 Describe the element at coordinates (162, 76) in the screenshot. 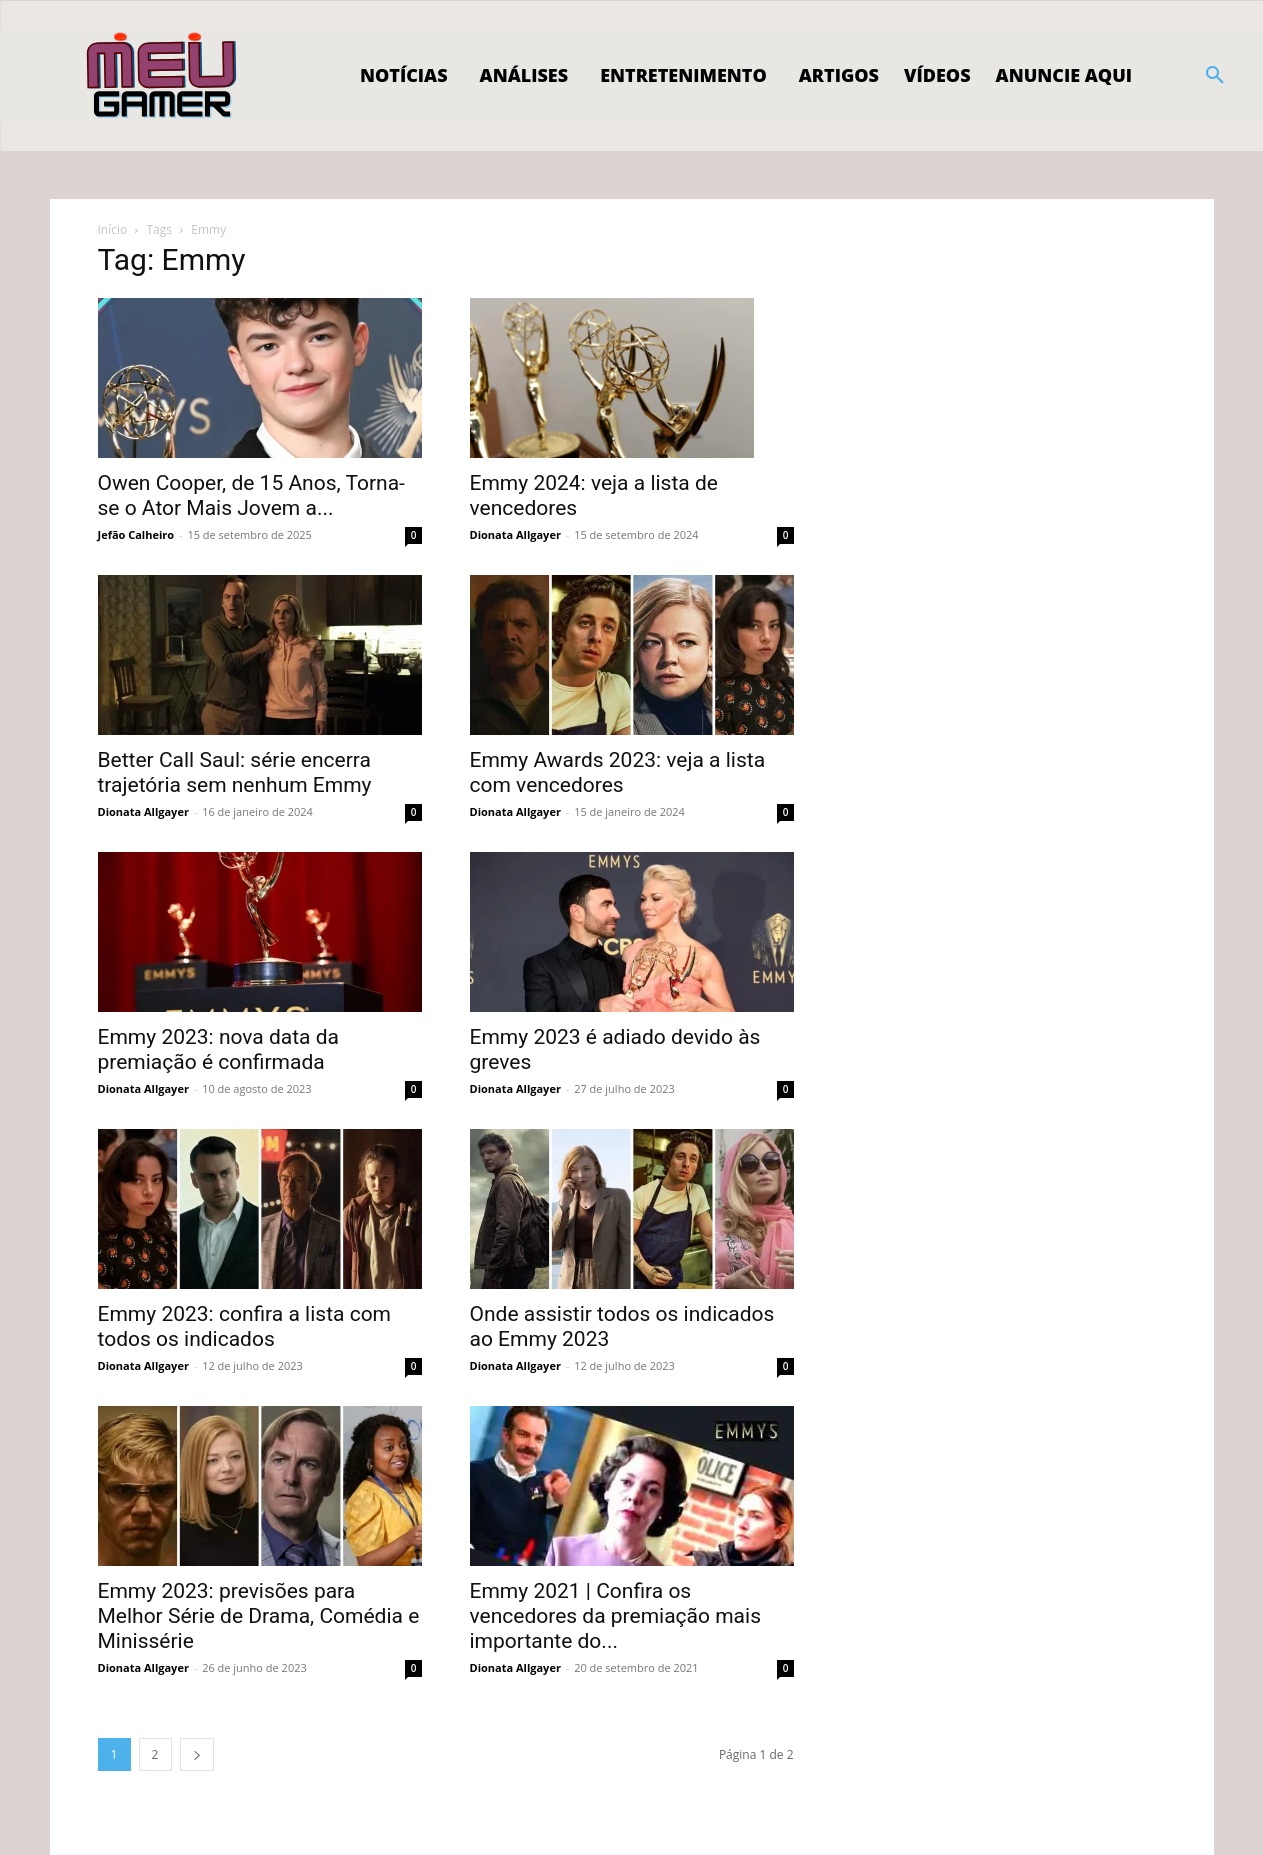

I see `[Logo]` at that location.